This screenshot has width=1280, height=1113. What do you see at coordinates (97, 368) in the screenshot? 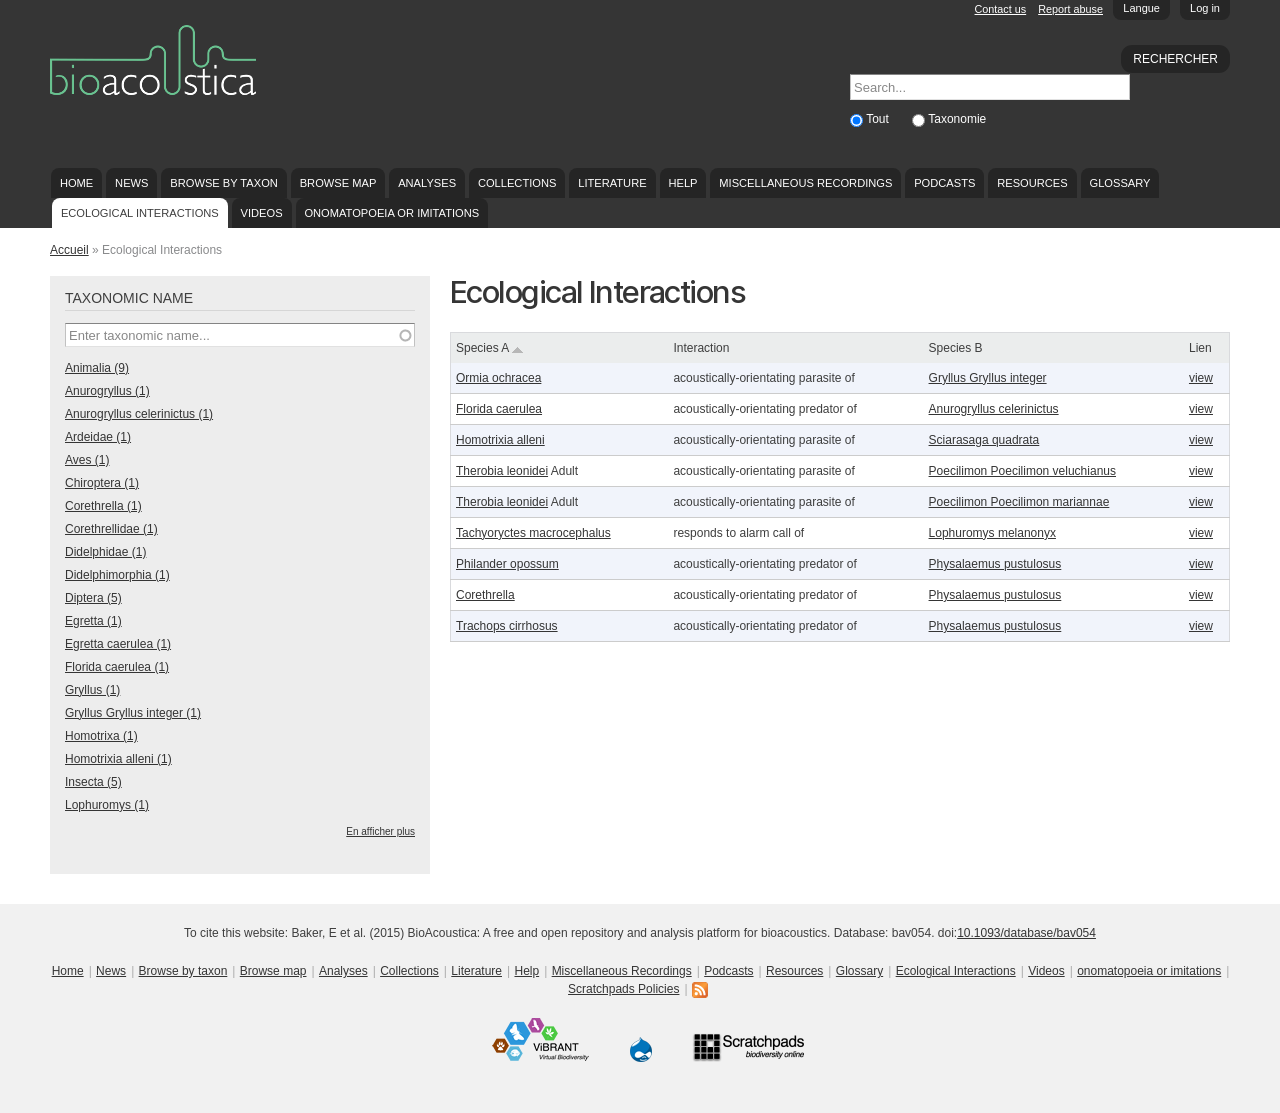
I see `Animalia (9)` at bounding box center [97, 368].